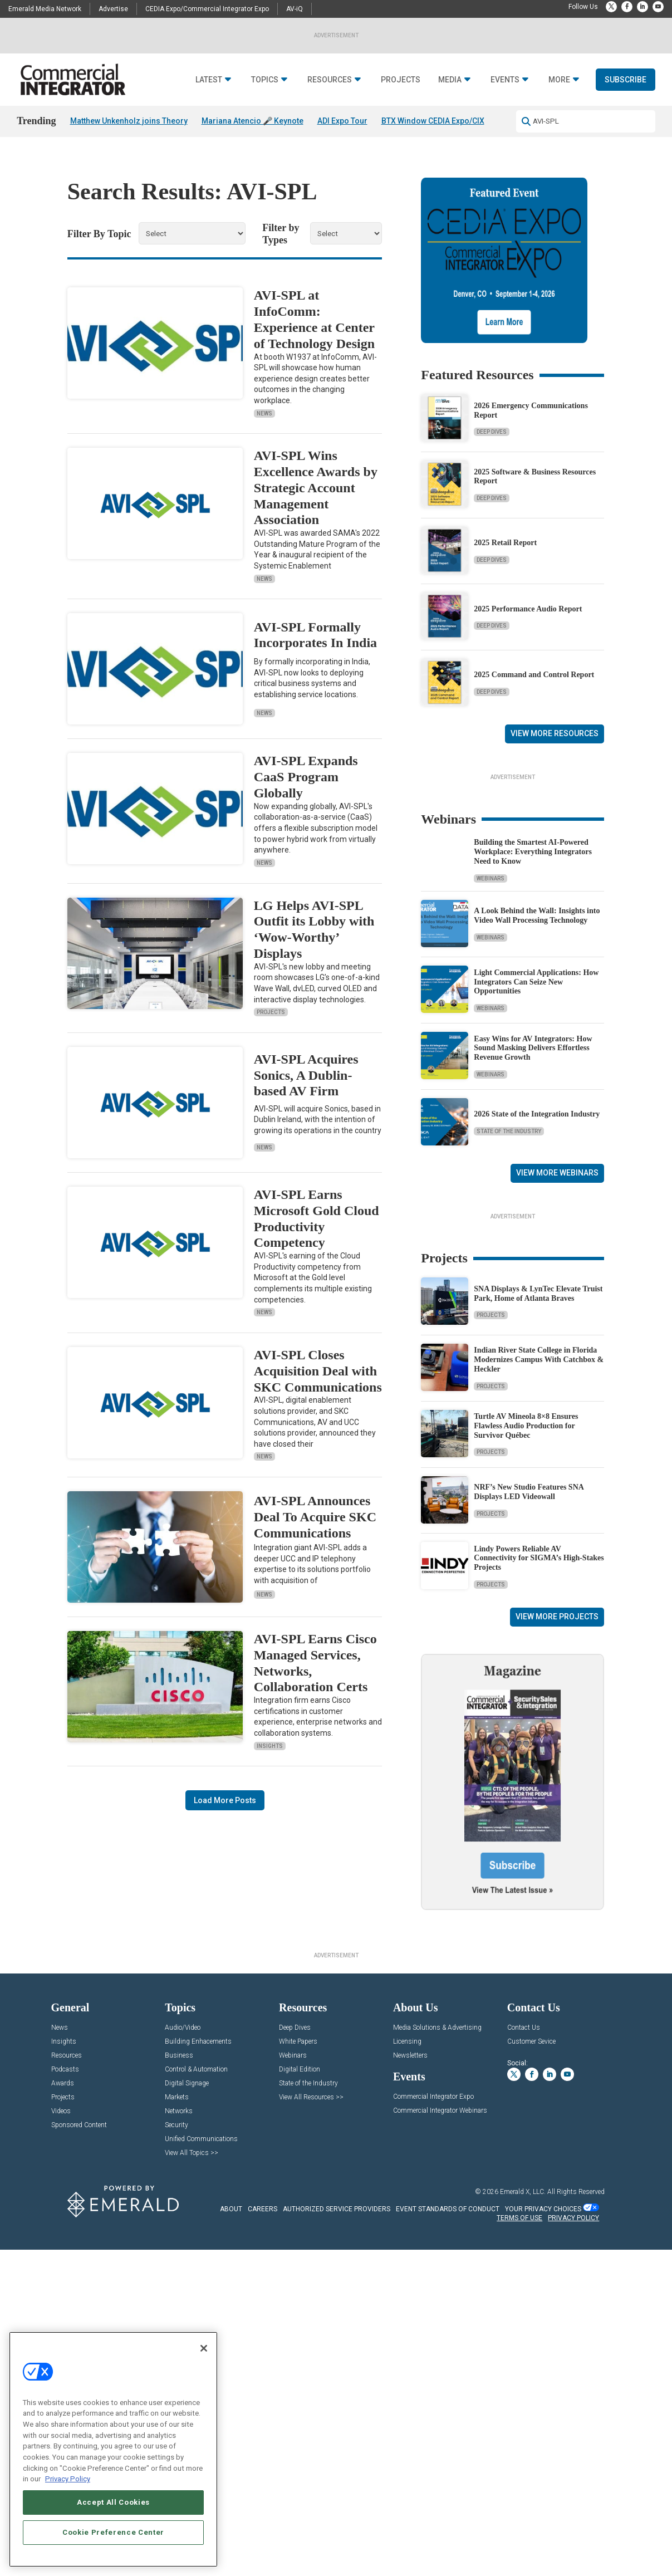 The image size is (672, 2576). I want to click on BTX Window CEDIA Expo/CIX, so click(432, 148).